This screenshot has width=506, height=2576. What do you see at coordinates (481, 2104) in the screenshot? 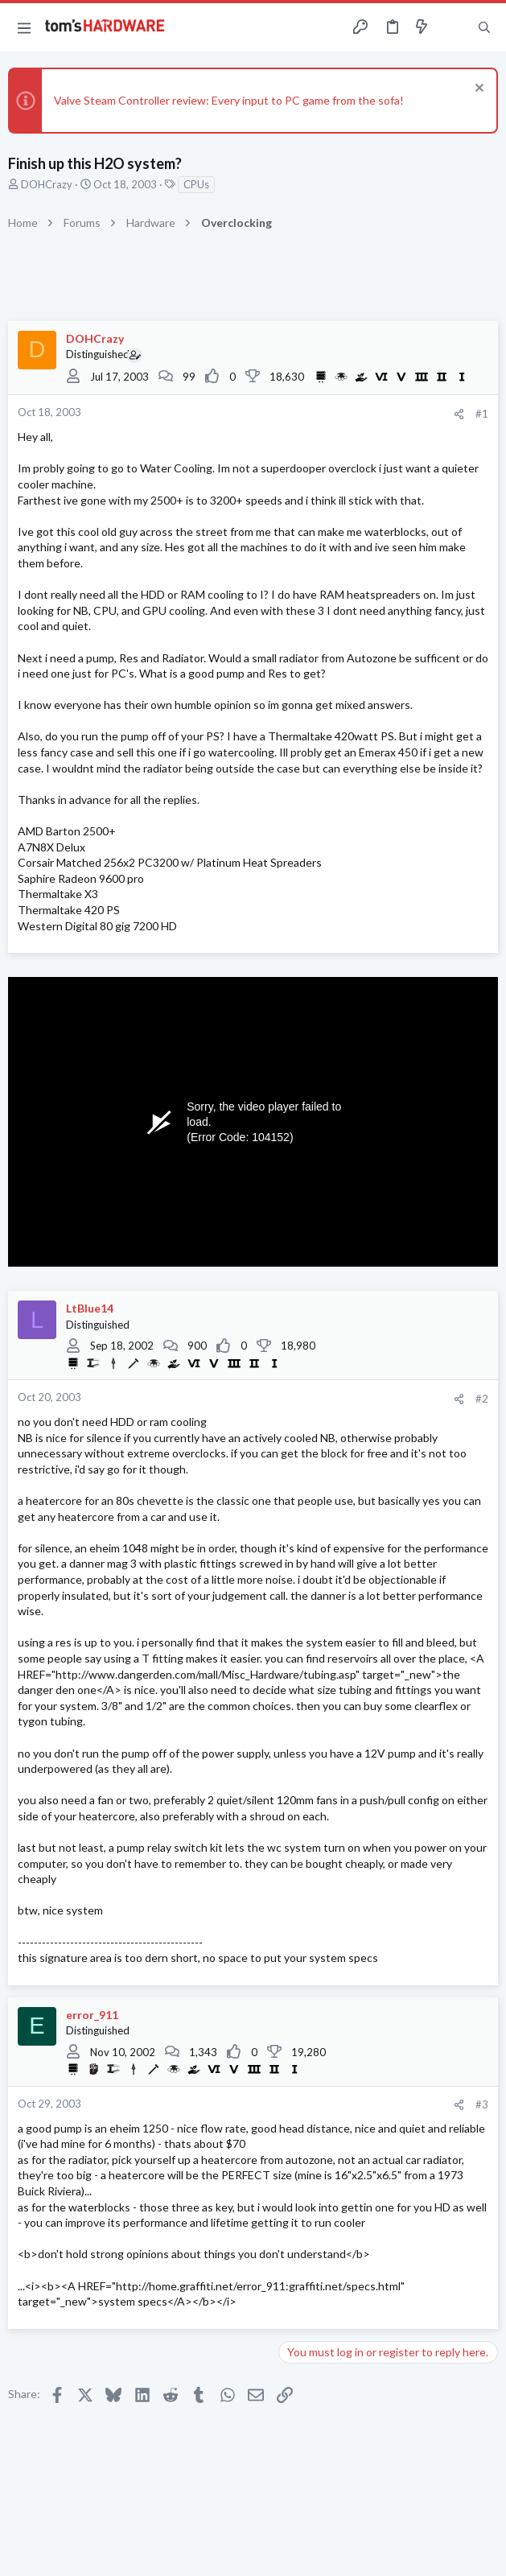
I see `#3` at bounding box center [481, 2104].